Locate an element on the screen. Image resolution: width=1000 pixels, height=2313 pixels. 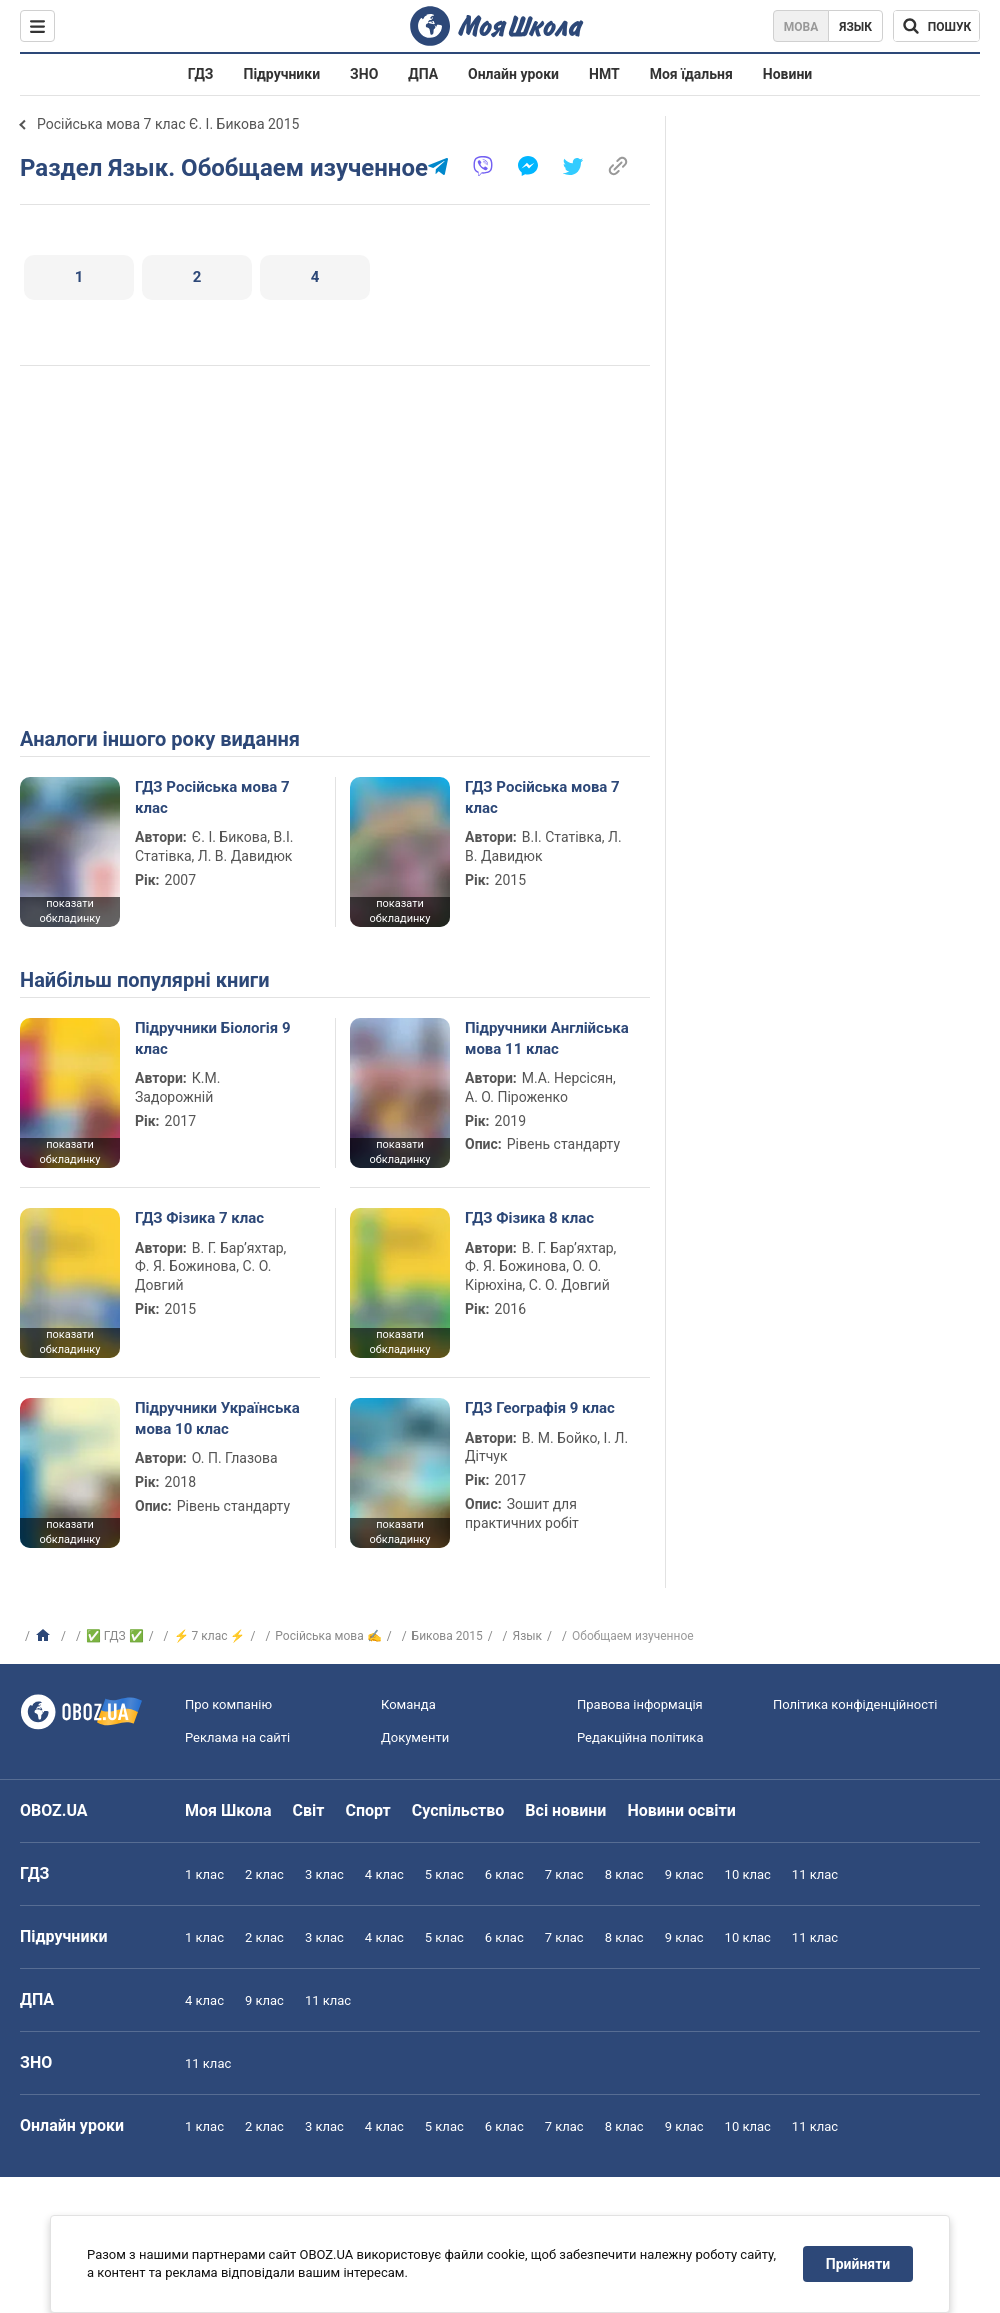
Про компанію is located at coordinates (228, 1704).